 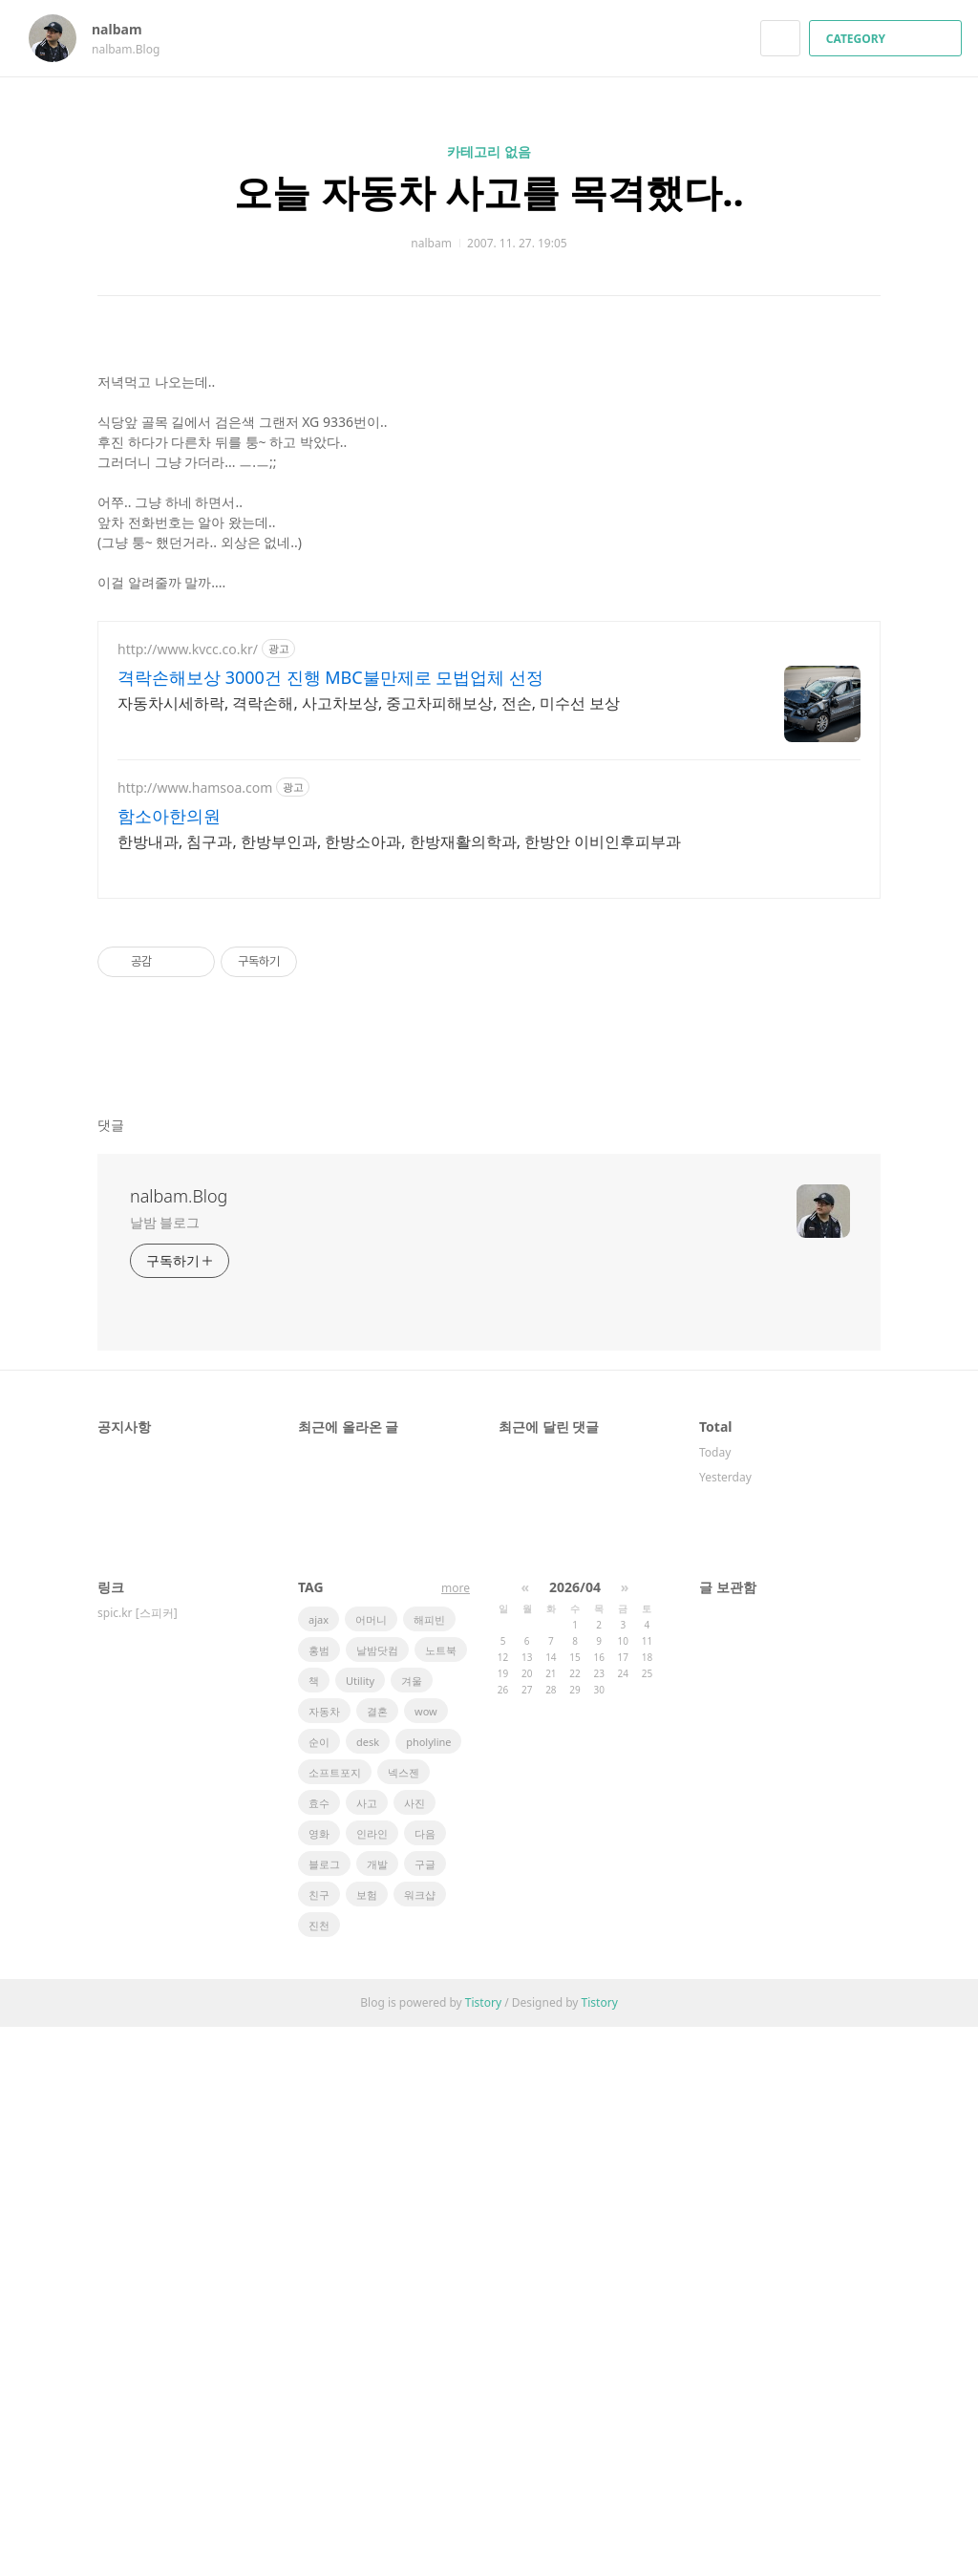 I want to click on 소프트포지, so click(x=334, y=2321).